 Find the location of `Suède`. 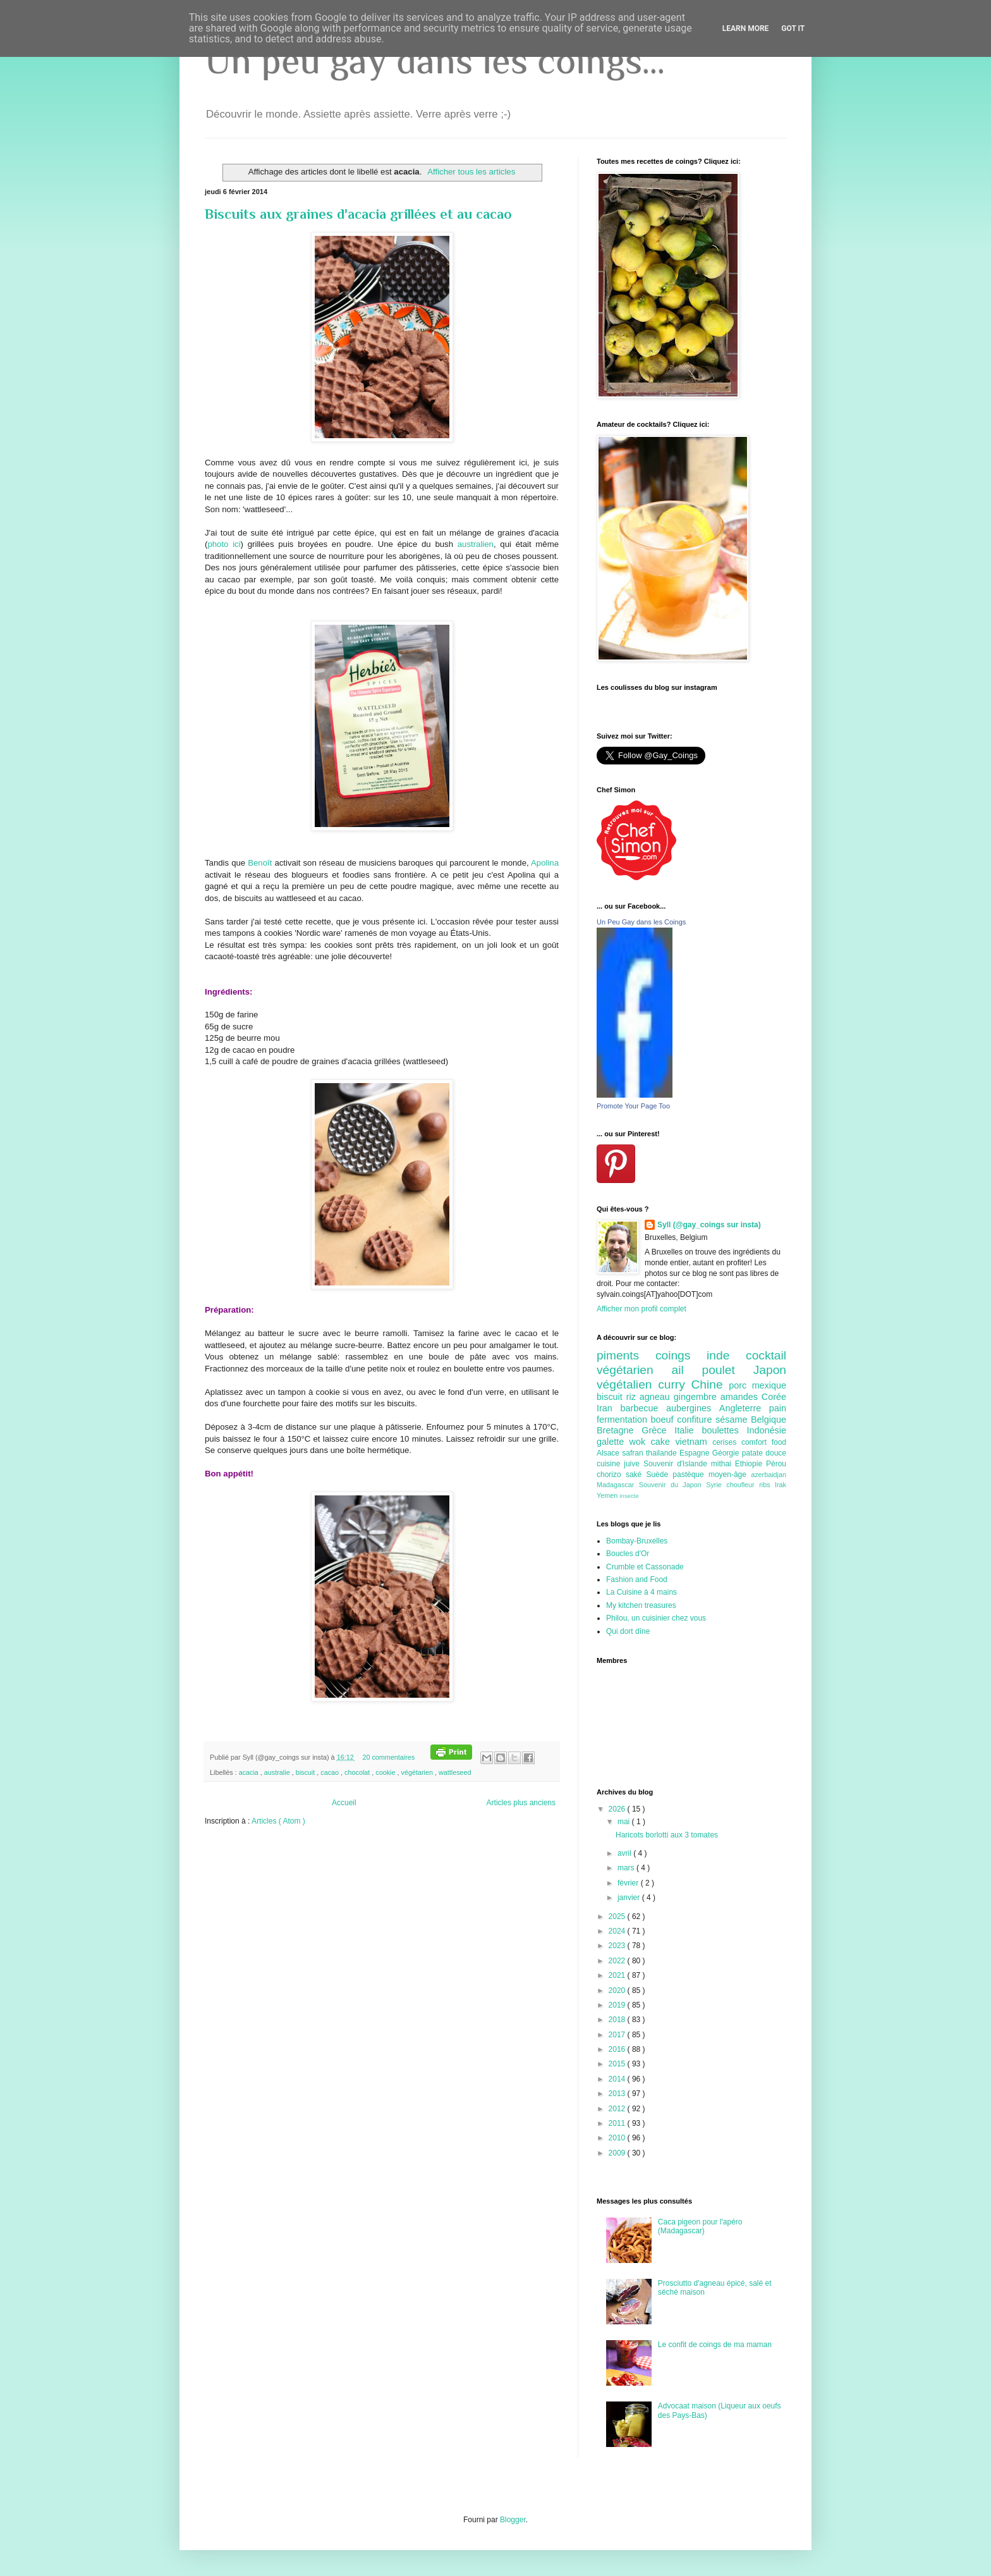

Suède is located at coordinates (659, 1474).